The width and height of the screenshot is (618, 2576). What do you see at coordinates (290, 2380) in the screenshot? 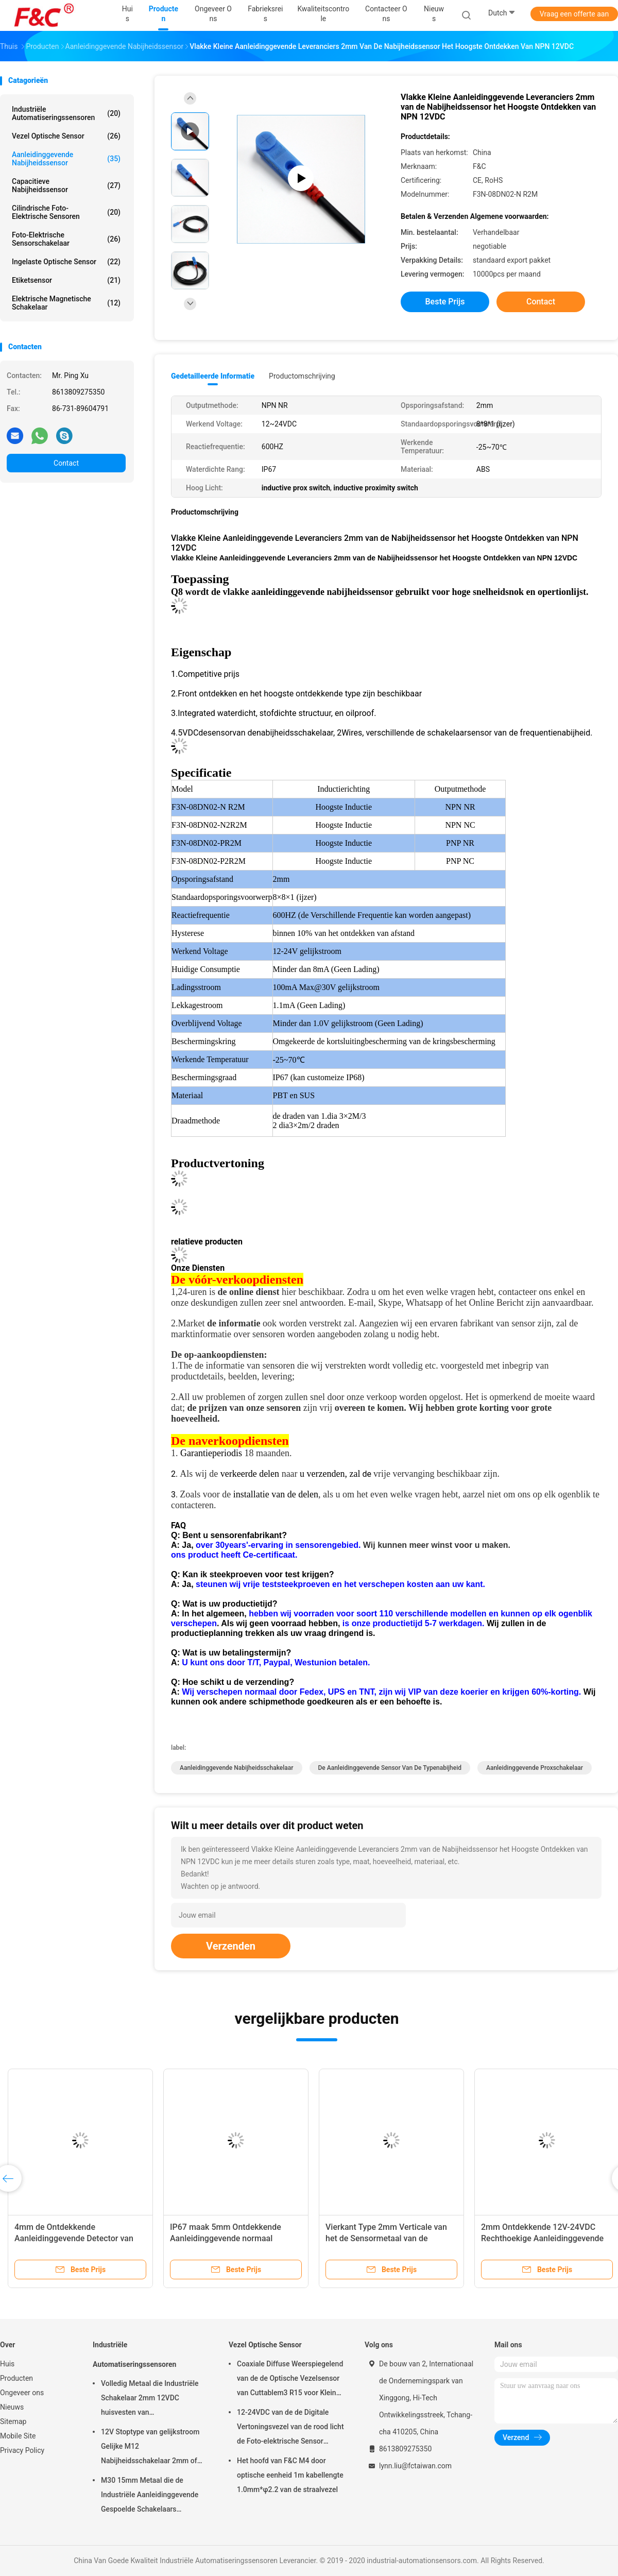
I see `Coaxiale Diffuse Weerspiegelend van de de Optische Vezelsensor van Cuttablem3 R15 voor Kleine Objecten Opsporing` at bounding box center [290, 2380].